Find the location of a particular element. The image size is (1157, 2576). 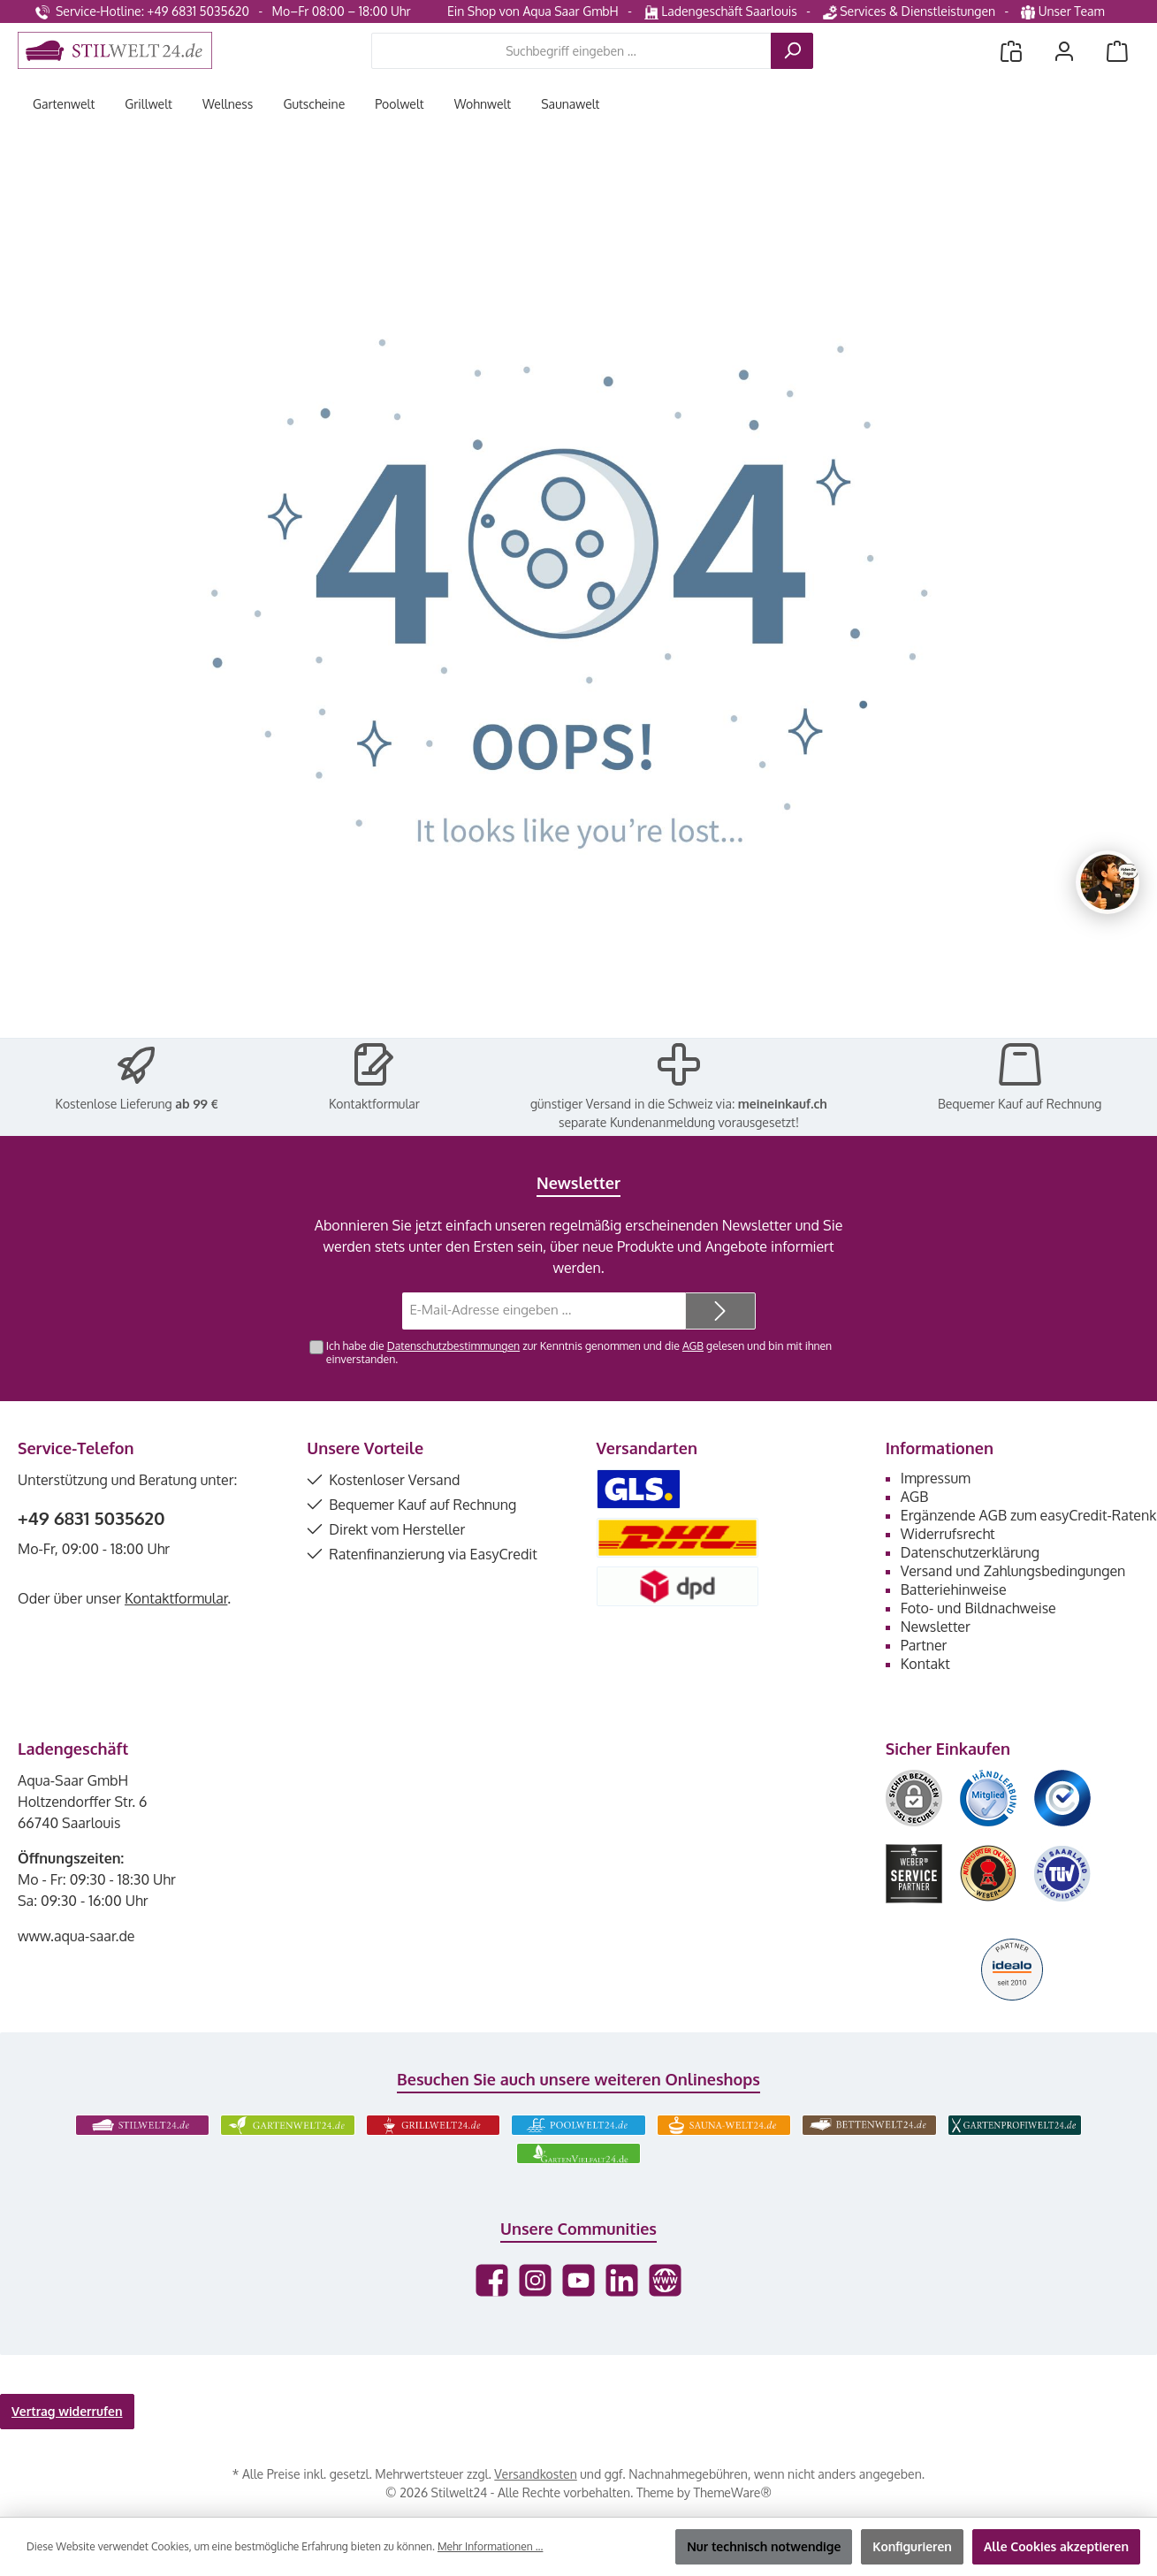

[Schau auf Instagram vorbei] is located at coordinates (535, 2280).